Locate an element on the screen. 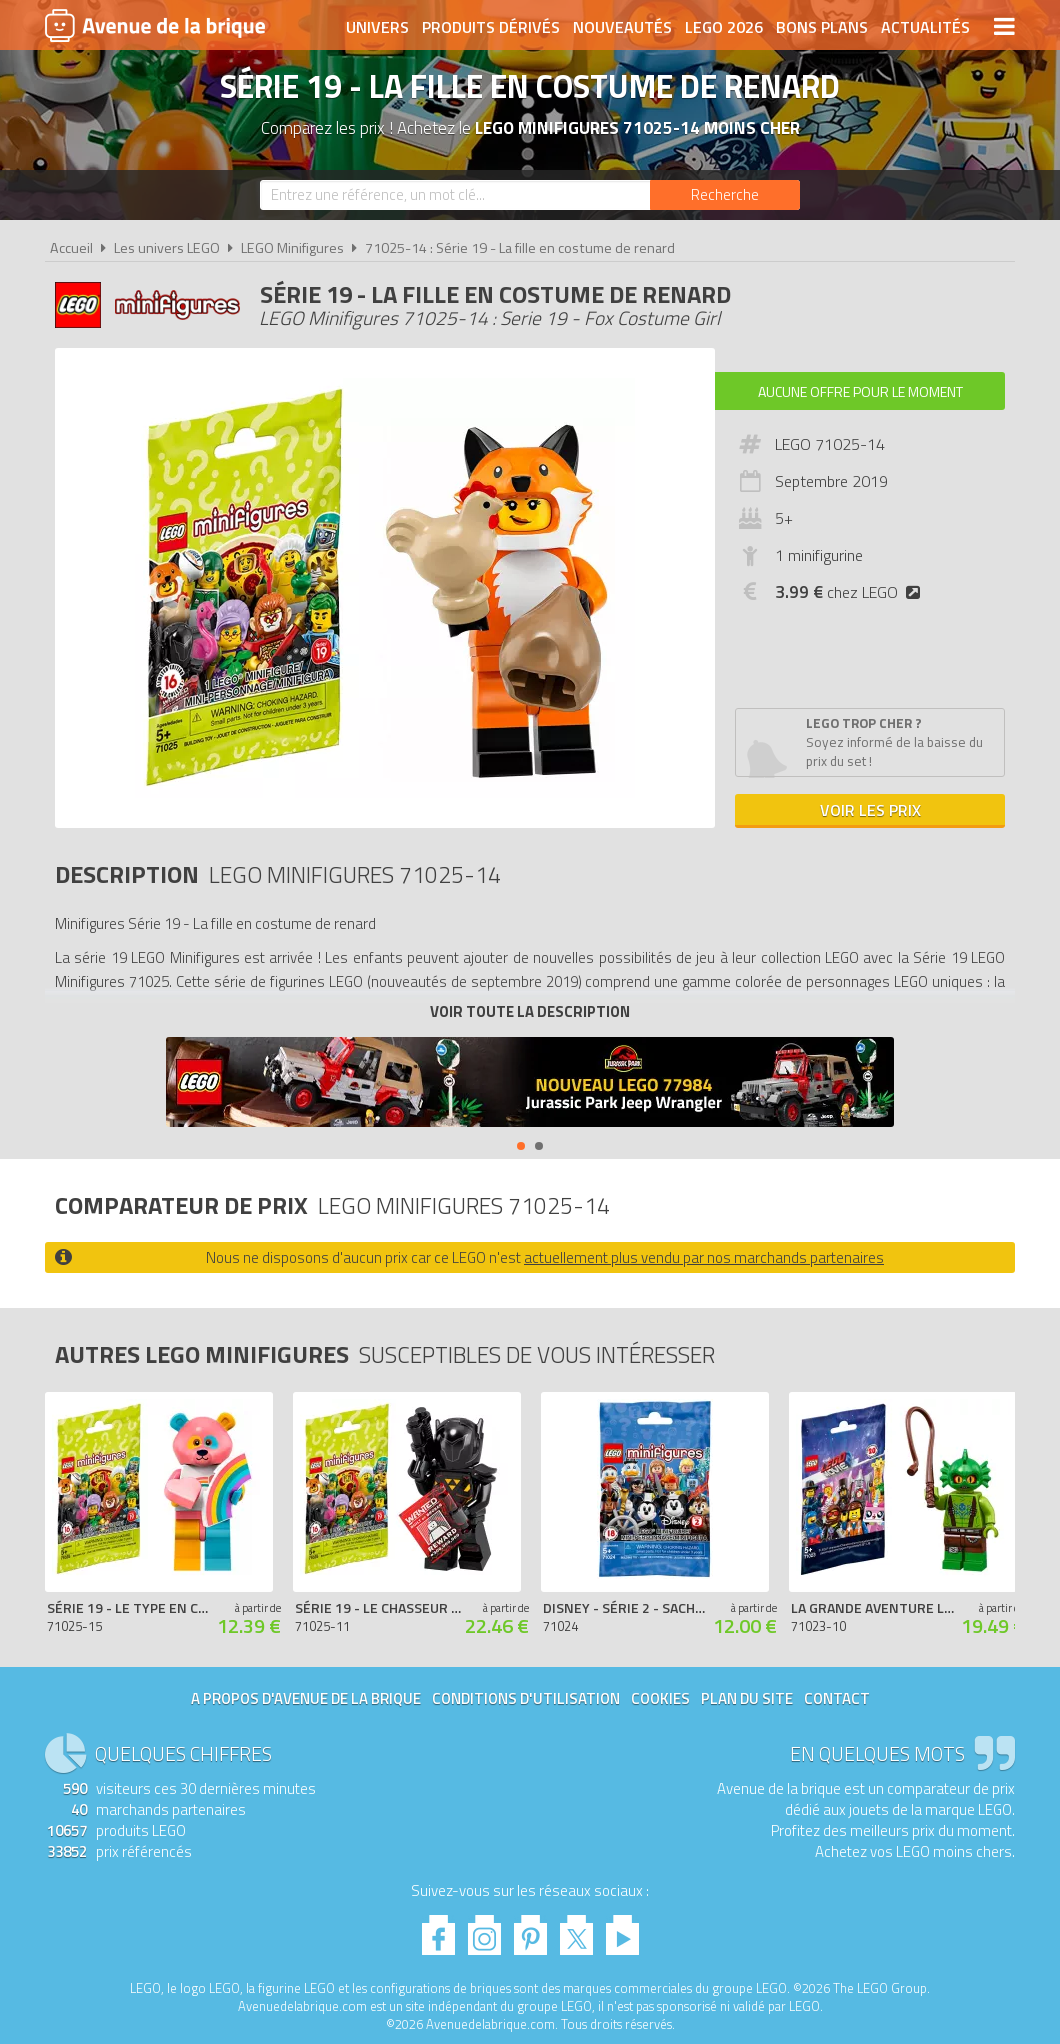 This screenshot has width=1060, height=2044. Bons plans is located at coordinates (822, 27).